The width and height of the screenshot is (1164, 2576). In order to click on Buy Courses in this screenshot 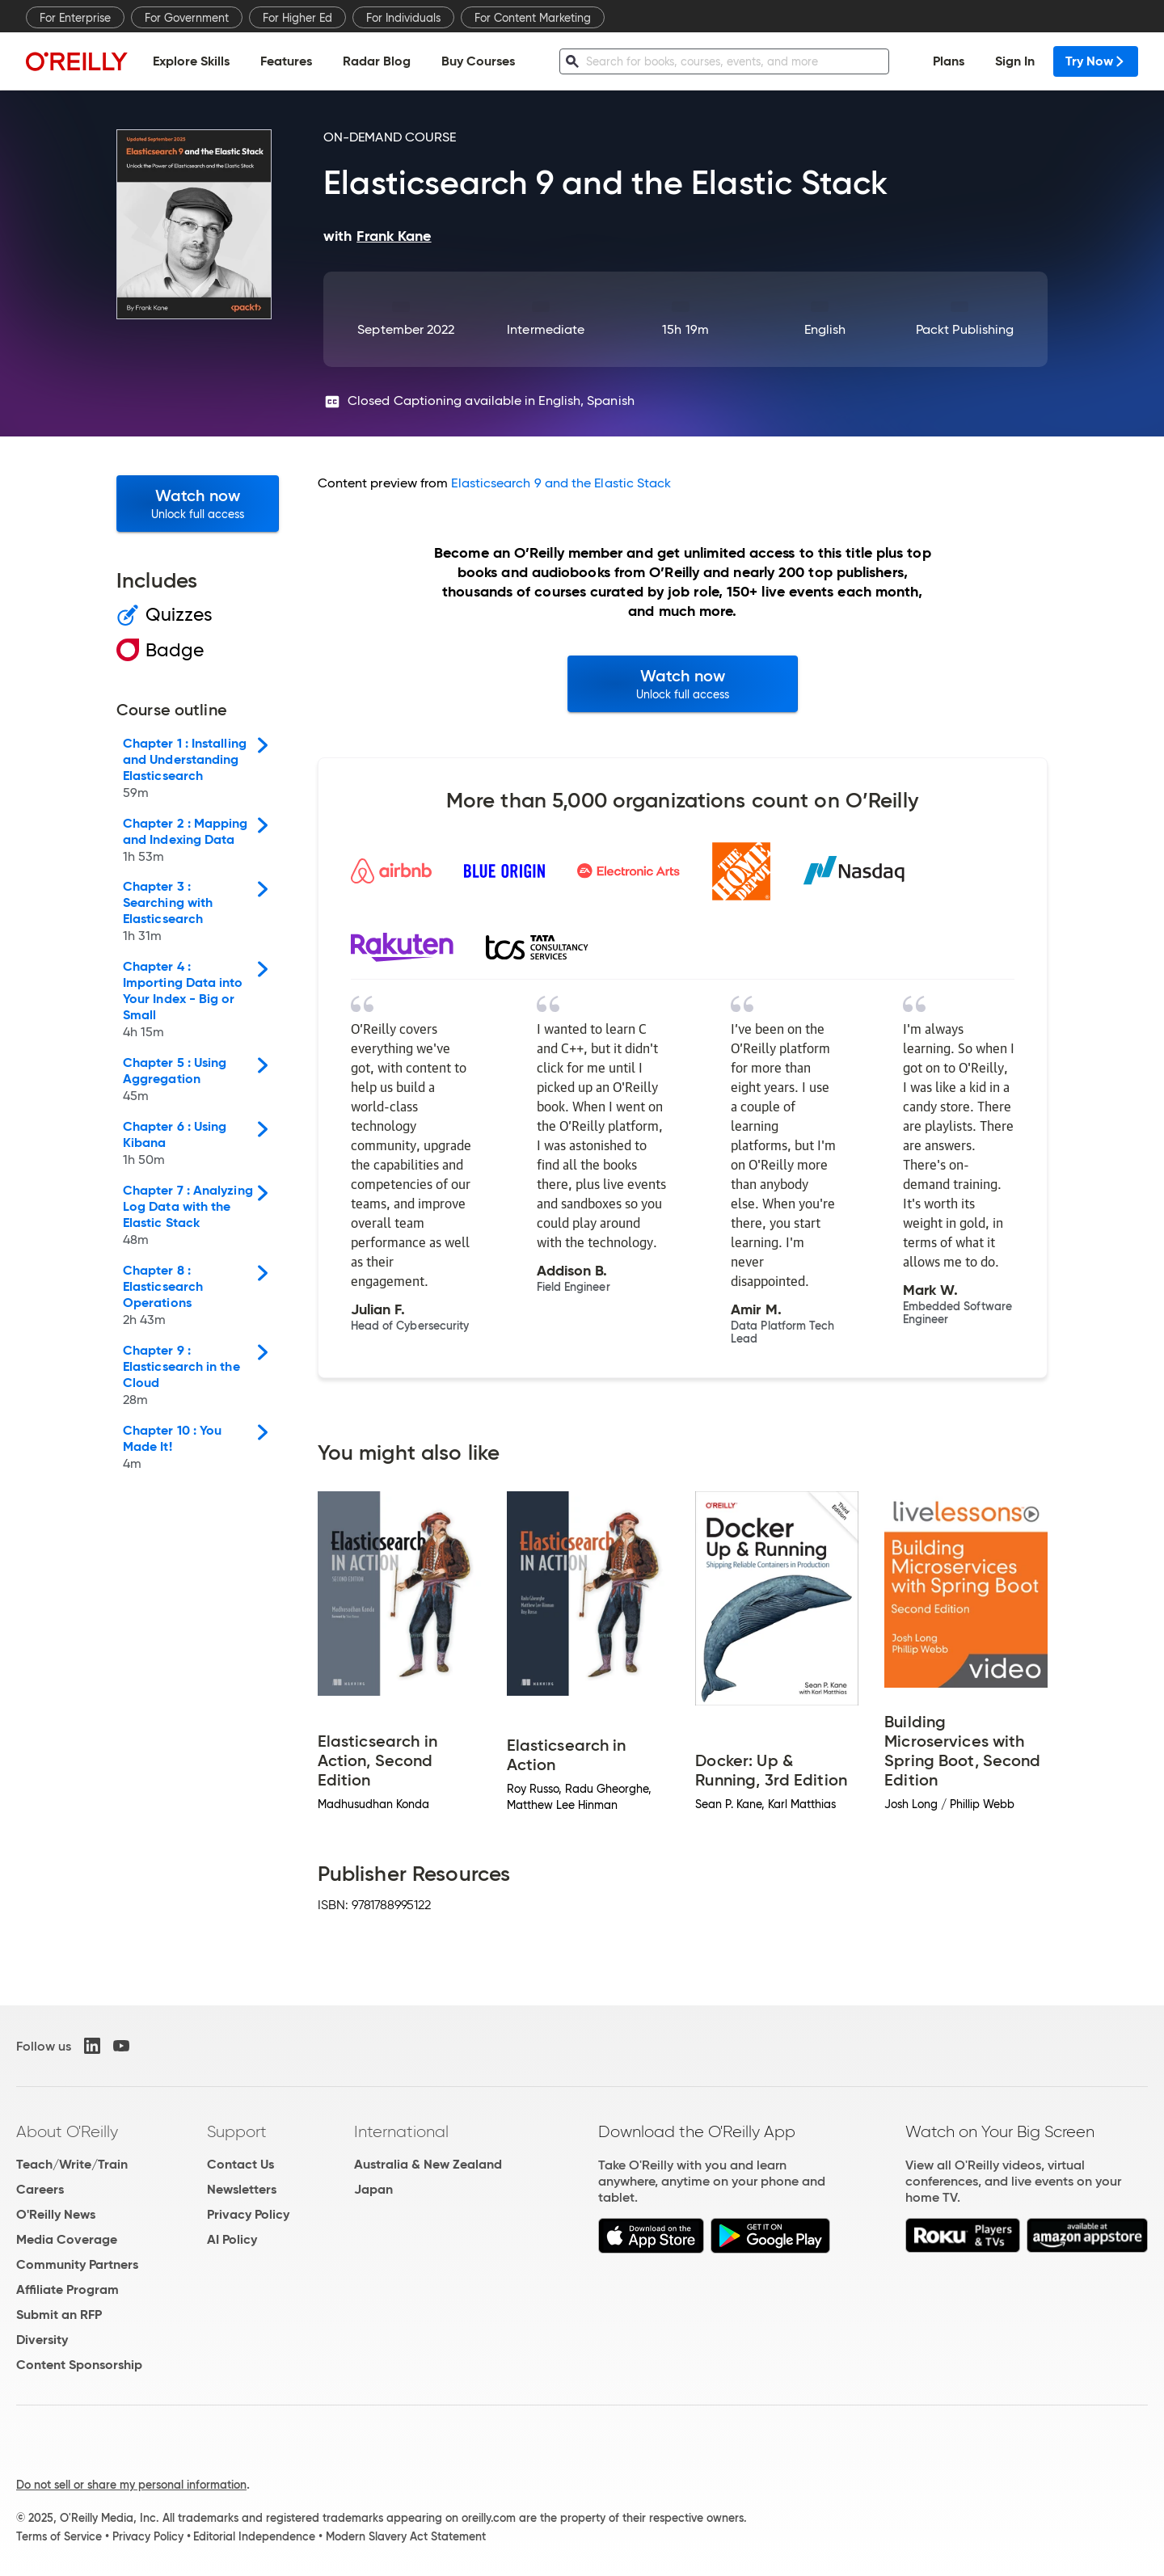, I will do `click(478, 61)`.